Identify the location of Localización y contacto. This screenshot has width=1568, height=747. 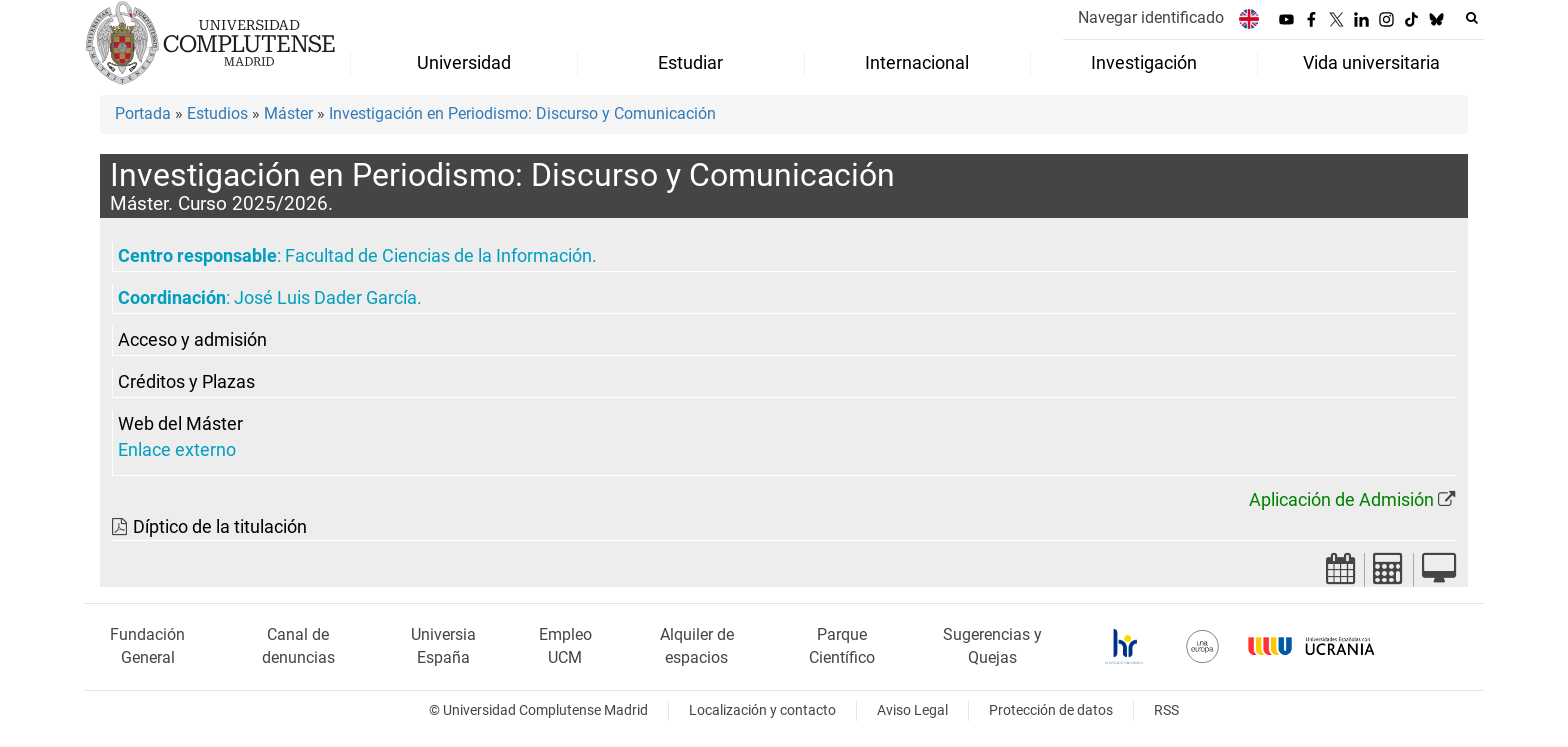
(762, 710).